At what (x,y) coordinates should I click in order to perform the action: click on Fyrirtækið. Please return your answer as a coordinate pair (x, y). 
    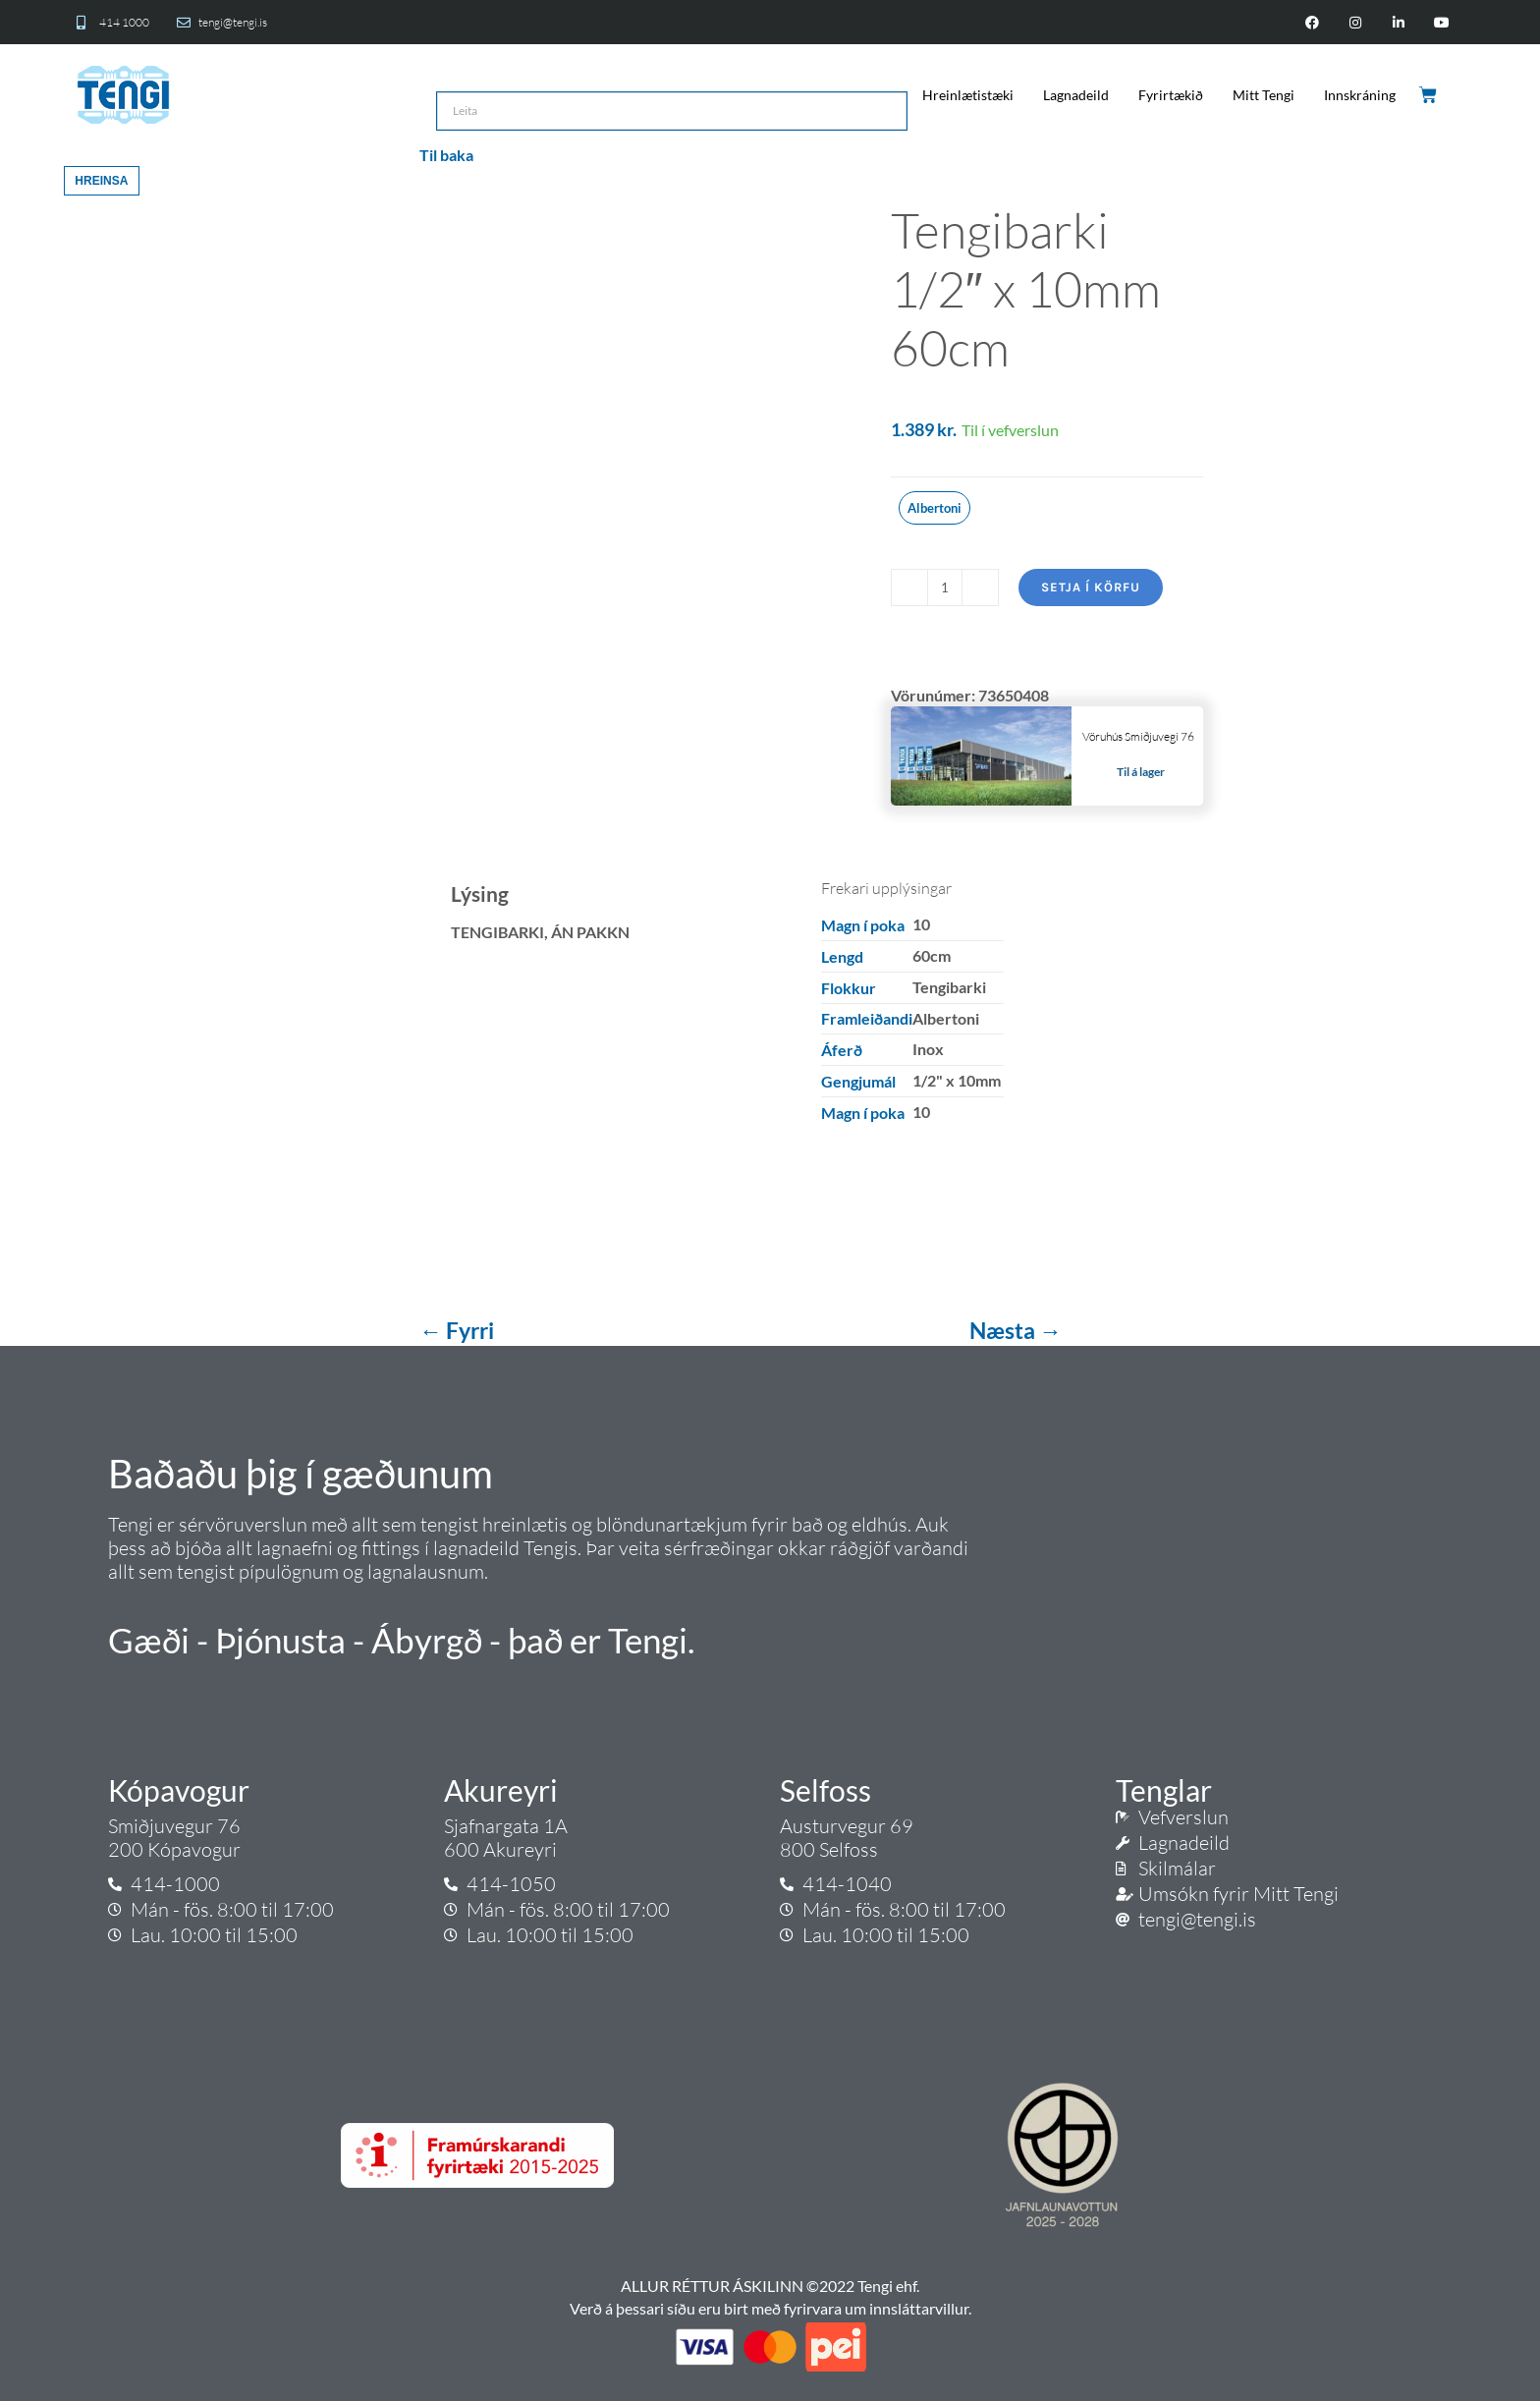
    Looking at the image, I should click on (1170, 94).